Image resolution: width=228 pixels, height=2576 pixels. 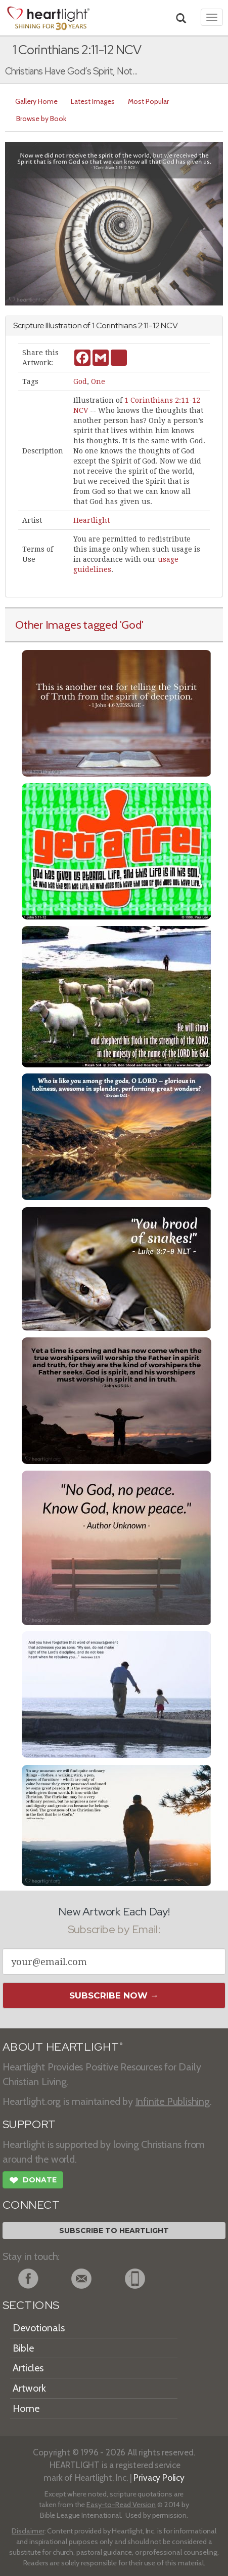 I want to click on Articles, so click(x=28, y=2368).